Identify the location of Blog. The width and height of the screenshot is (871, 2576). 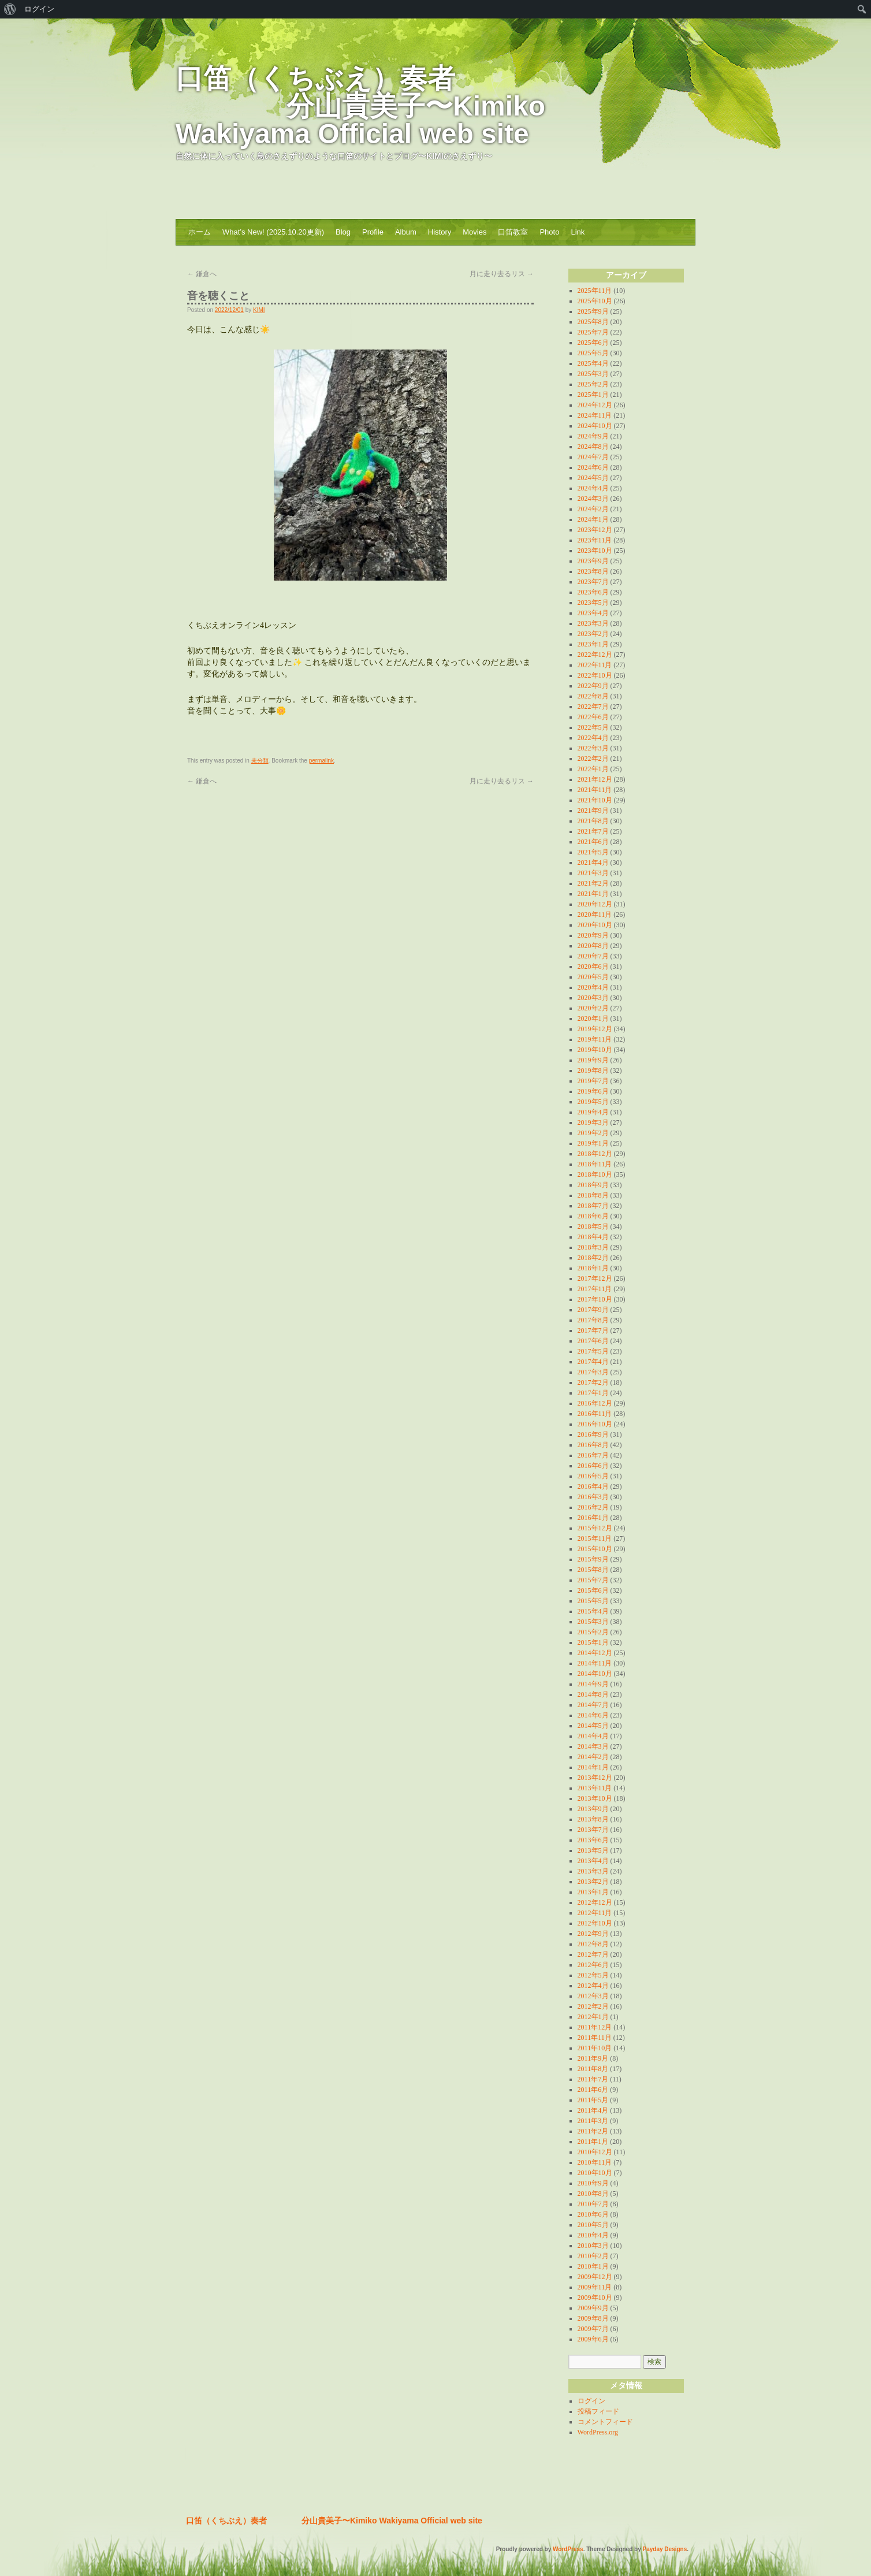
(343, 232).